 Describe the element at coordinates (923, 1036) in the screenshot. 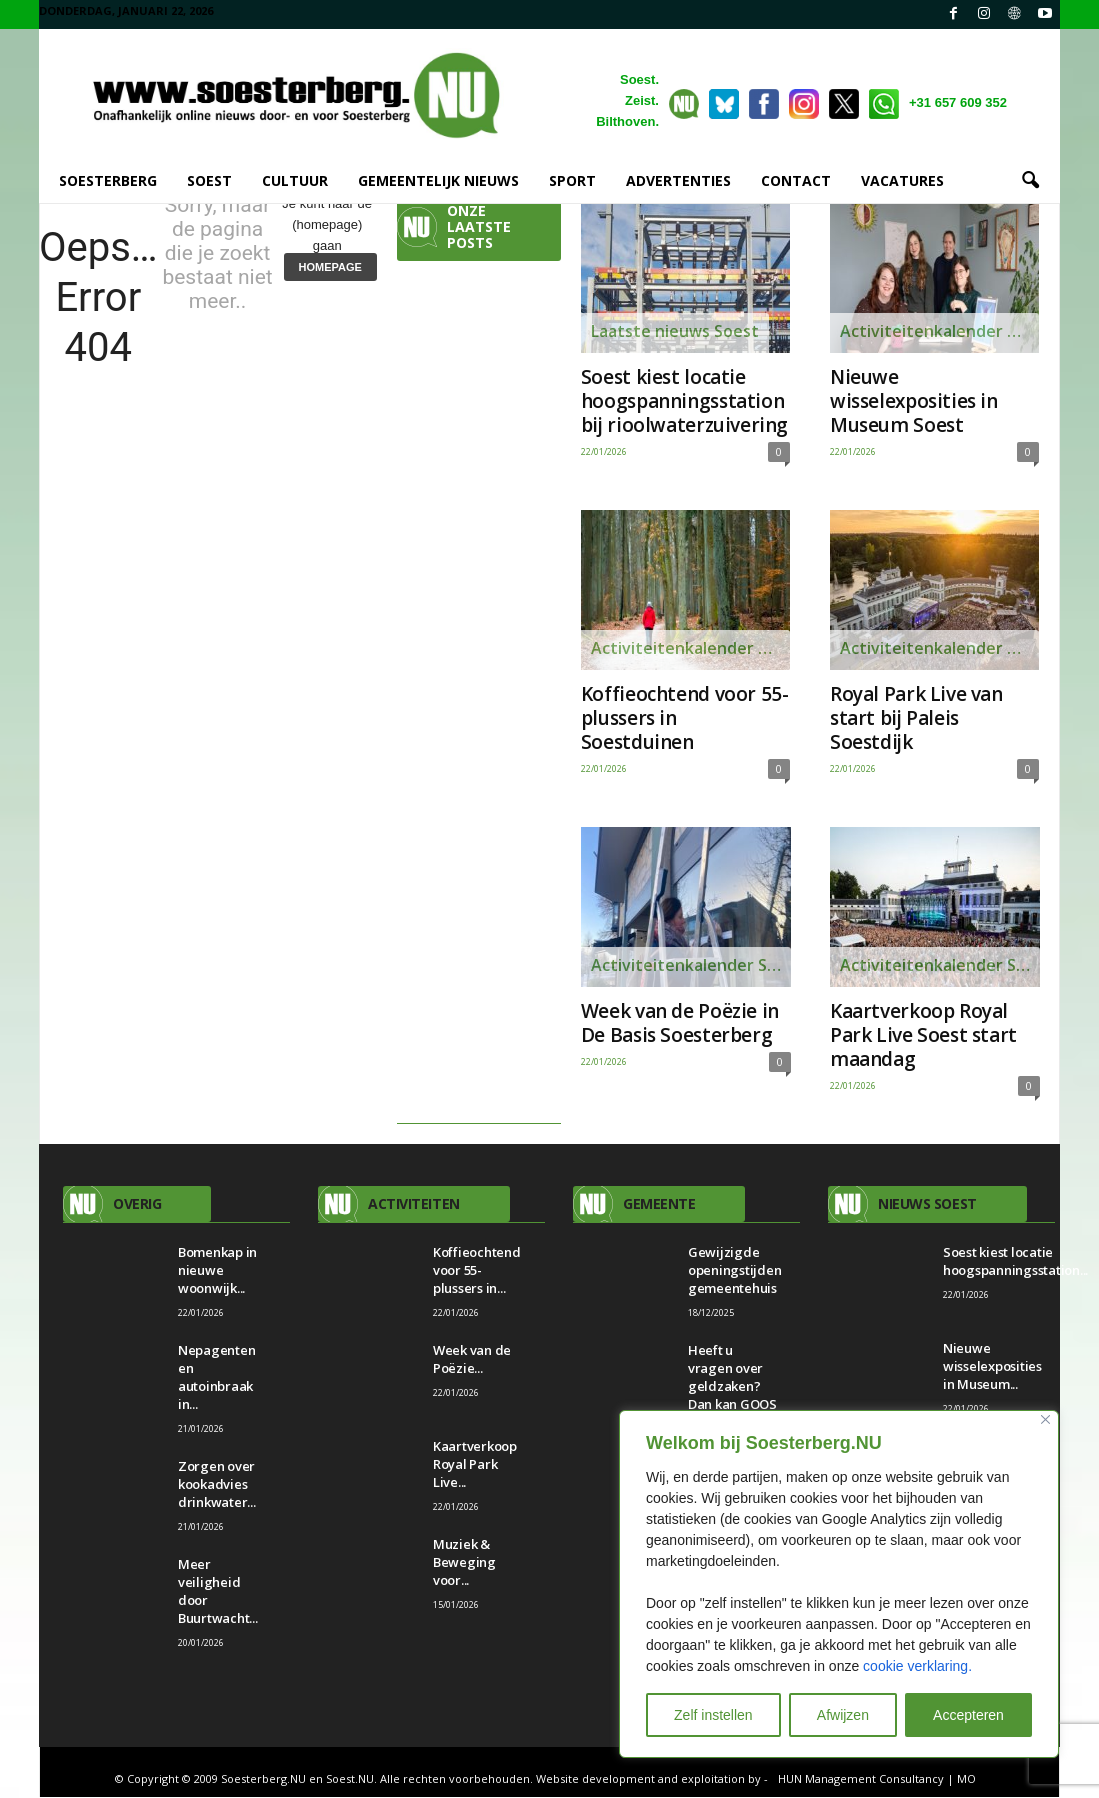

I see `Kaartverkoop Royal Park Live Soest start maandag` at that location.